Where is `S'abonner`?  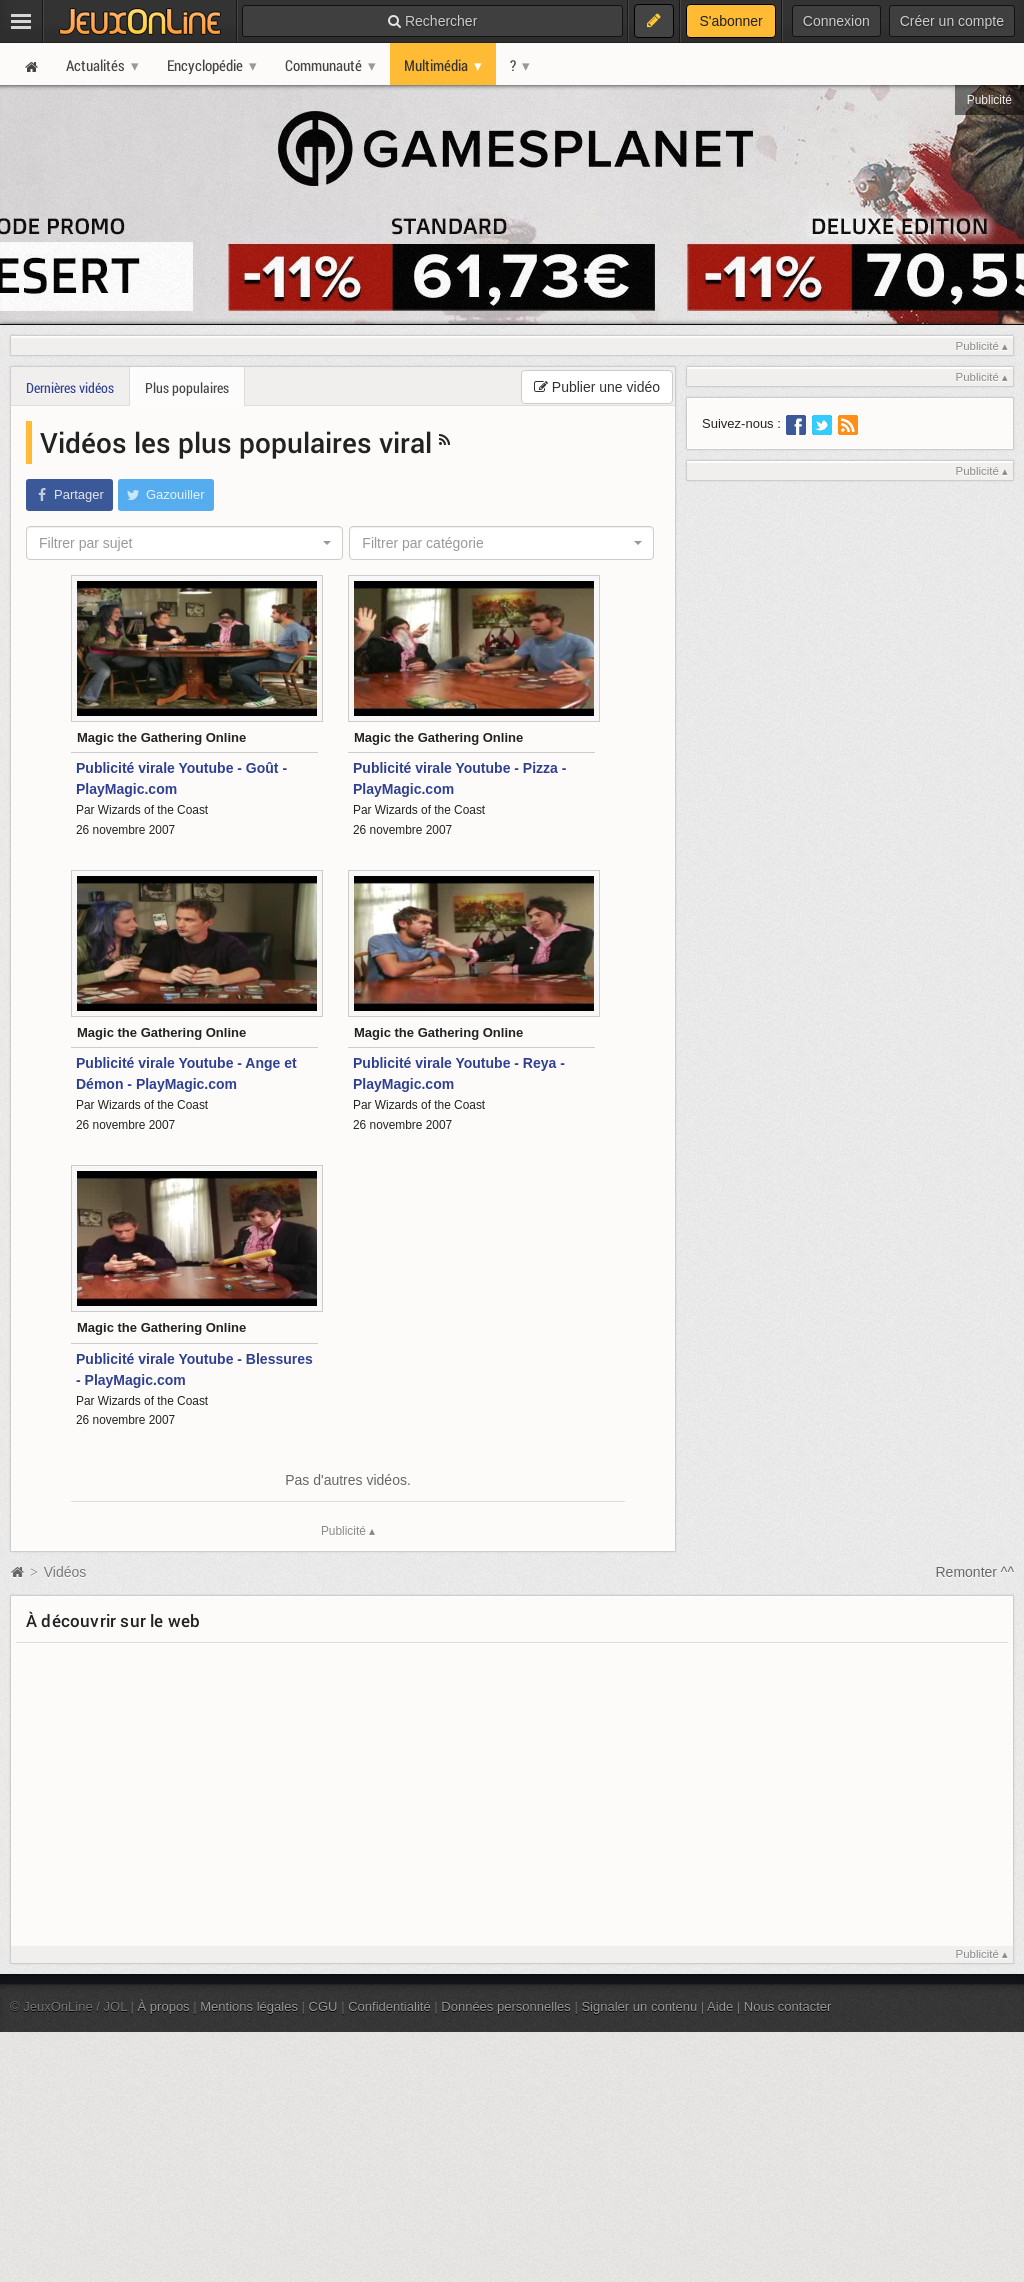 S'abonner is located at coordinates (730, 21).